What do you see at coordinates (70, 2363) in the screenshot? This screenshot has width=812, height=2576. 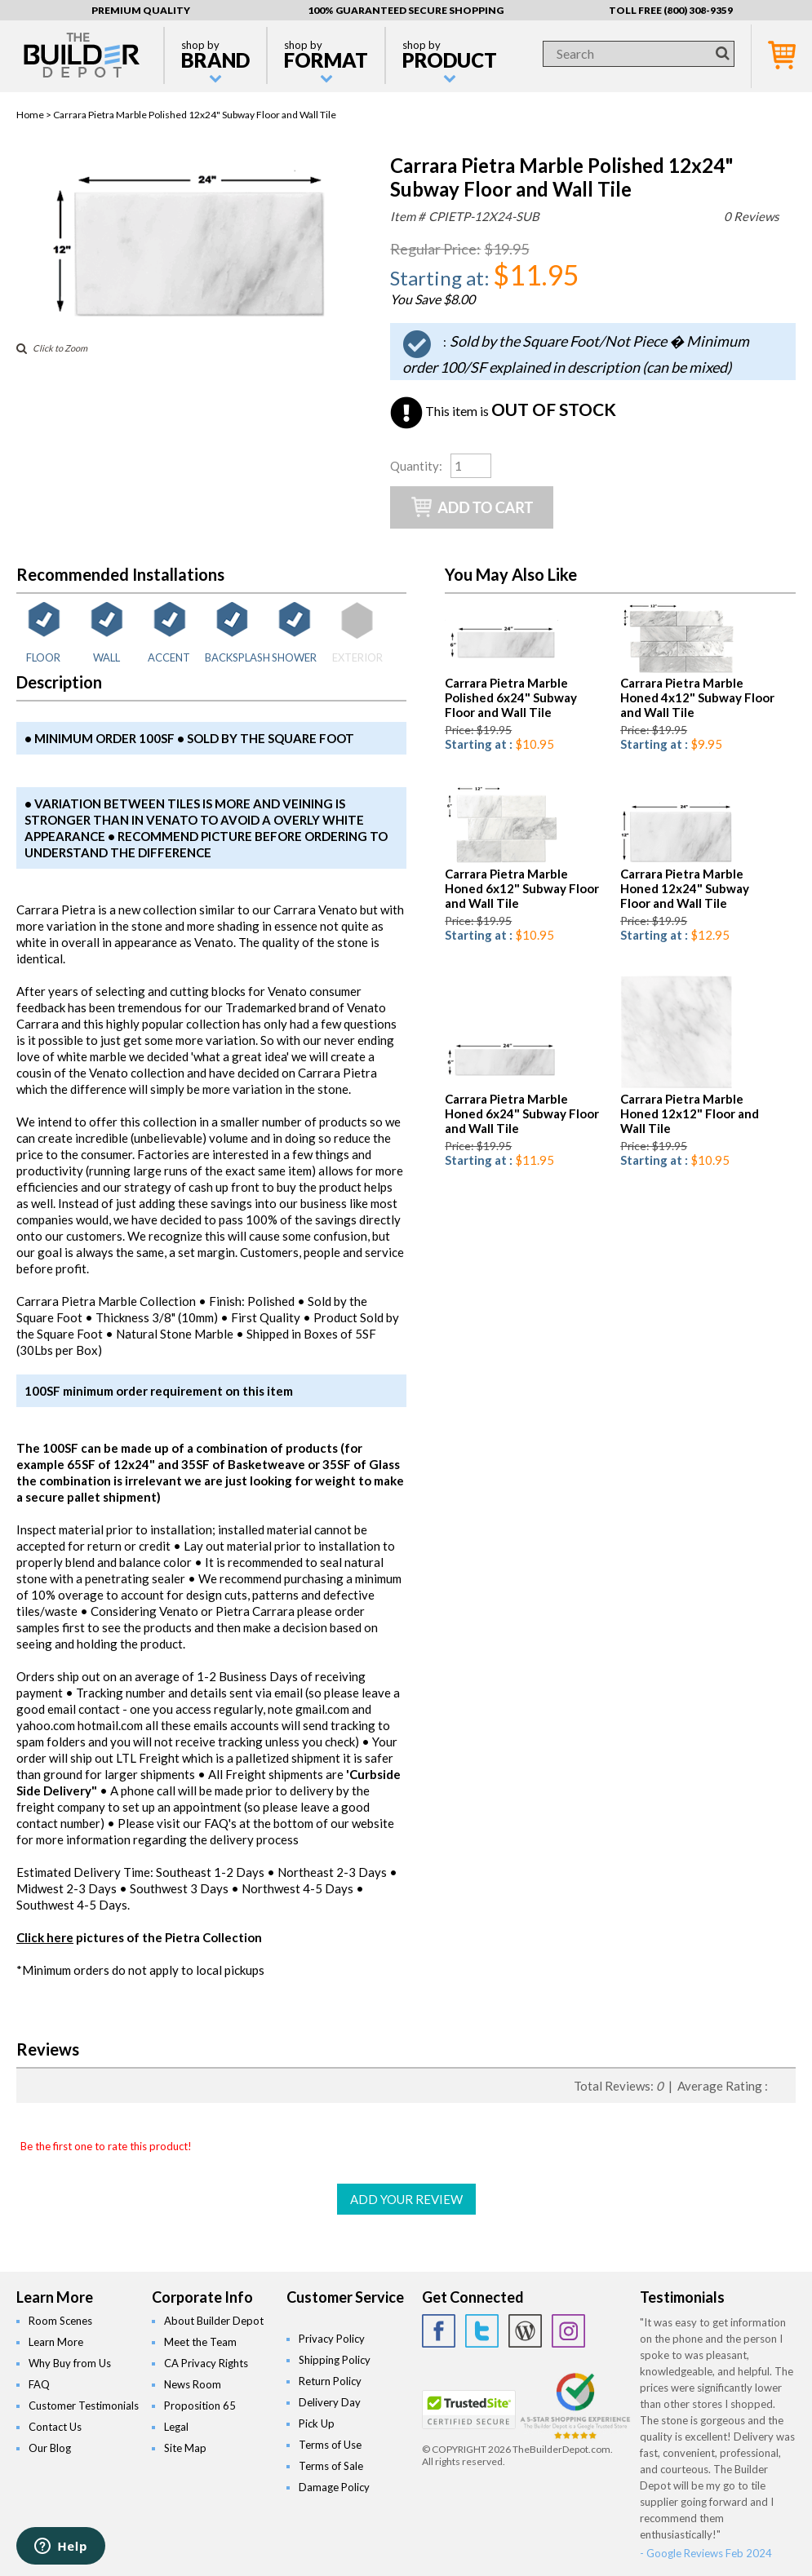 I see `Why Buy from Us` at bounding box center [70, 2363].